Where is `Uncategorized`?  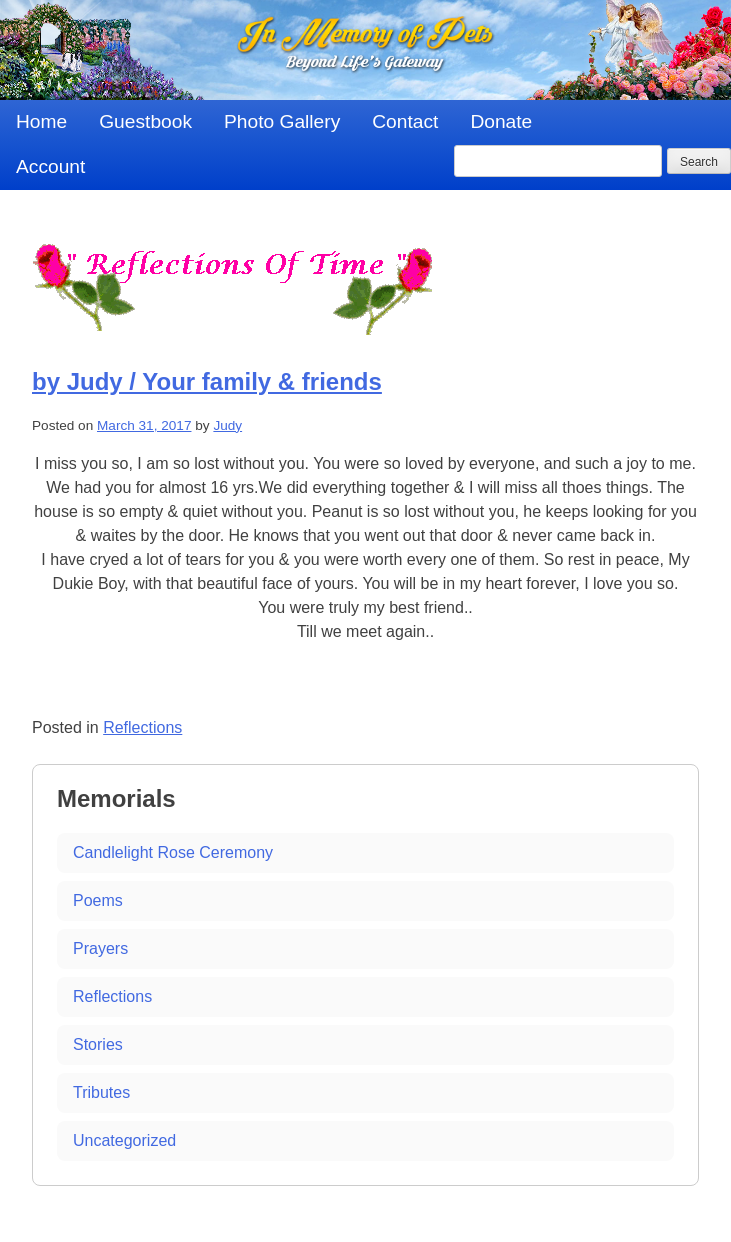 Uncategorized is located at coordinates (124, 1140).